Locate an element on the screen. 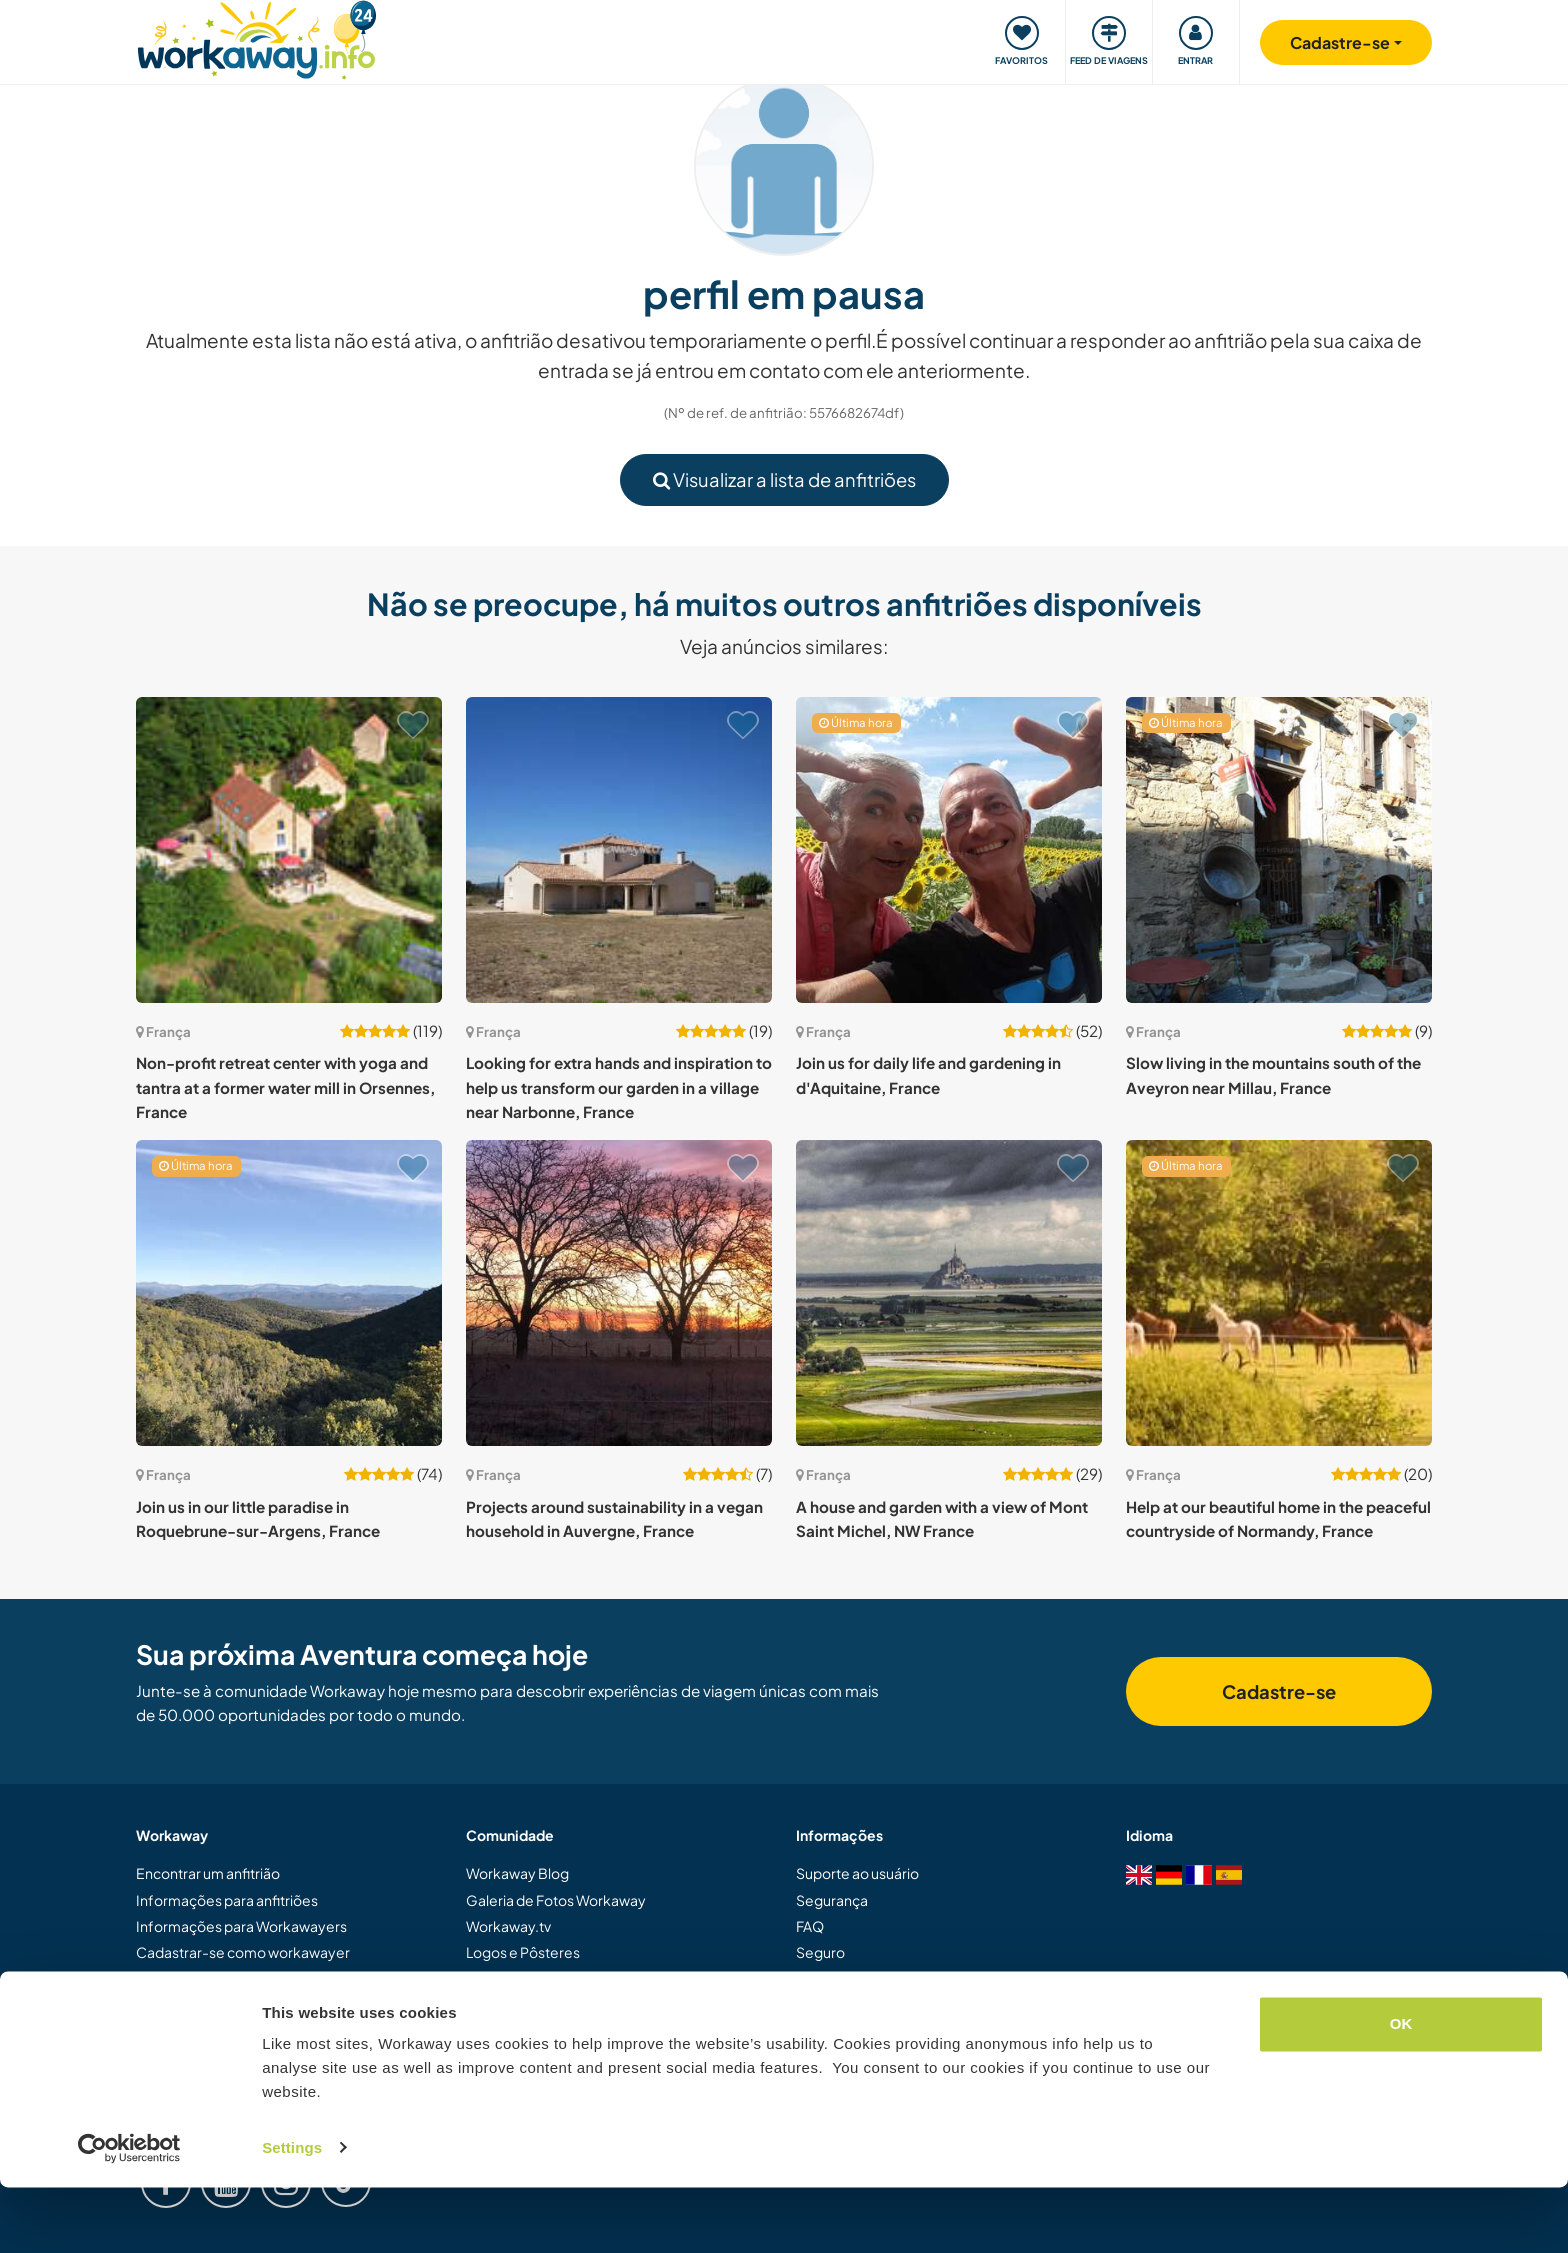  [Show host: Looking for extra hands and inspiration to help us transform our garden in a village near Narbonne, France] is located at coordinates (619, 850).